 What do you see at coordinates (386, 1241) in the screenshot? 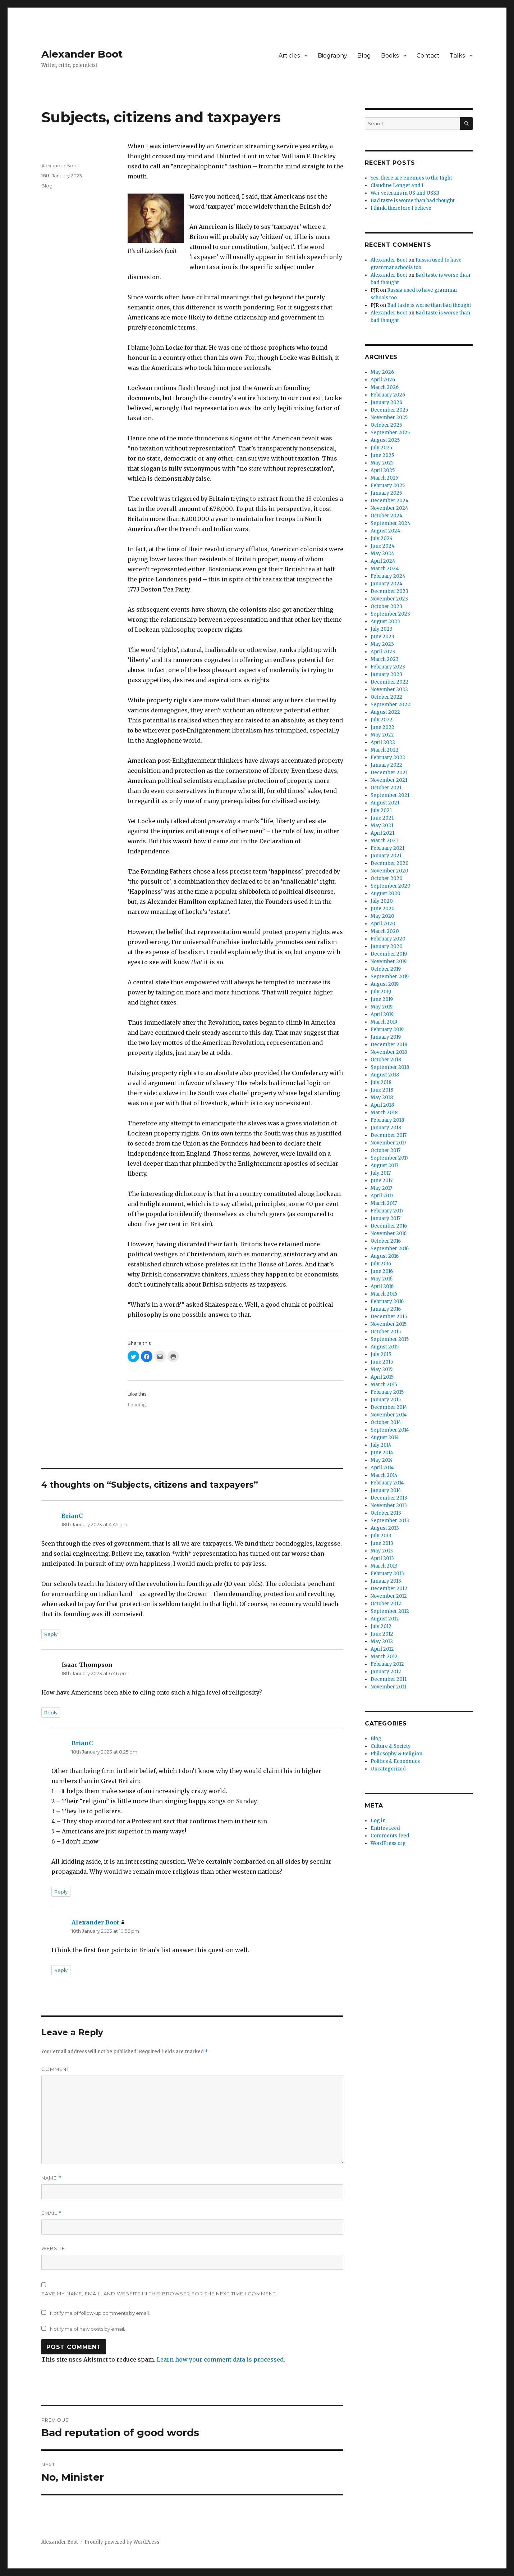
I see `October 2016` at bounding box center [386, 1241].